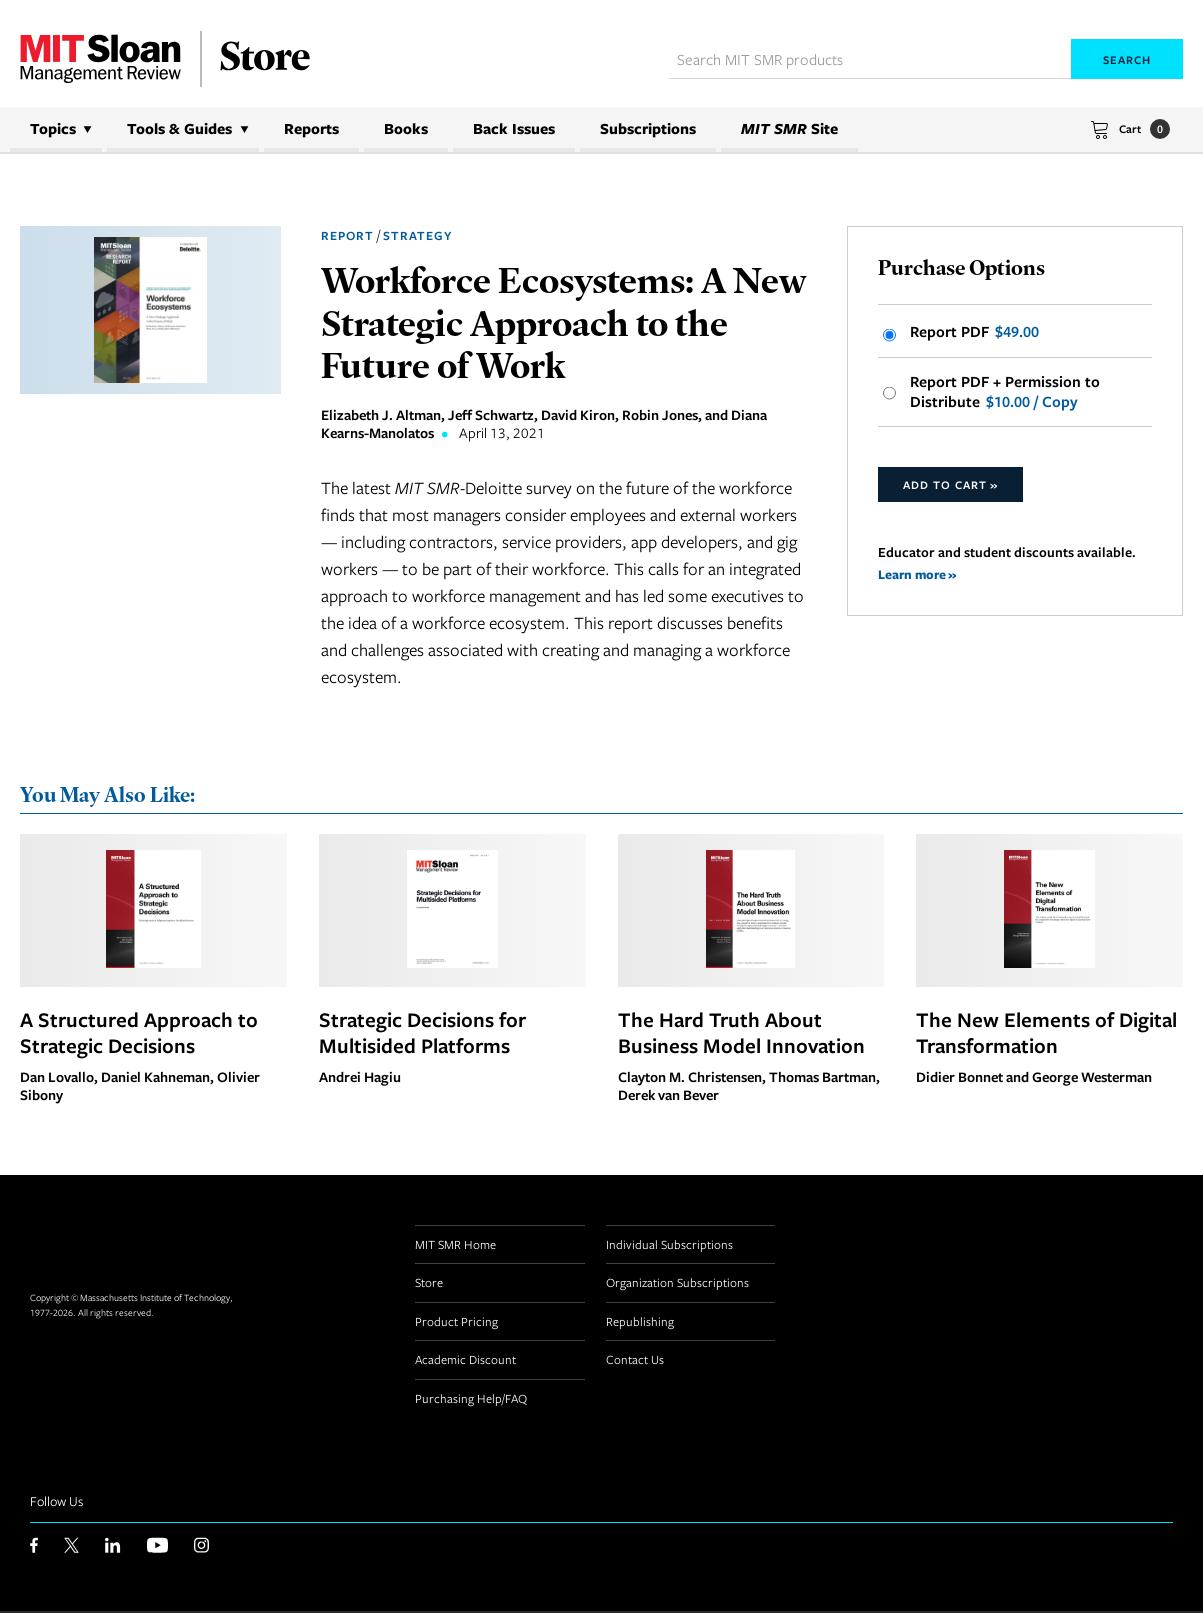 This screenshot has height=1613, width=1203. Describe the element at coordinates (1046, 1033) in the screenshot. I see `The New Elements of Digital Transformation` at that location.